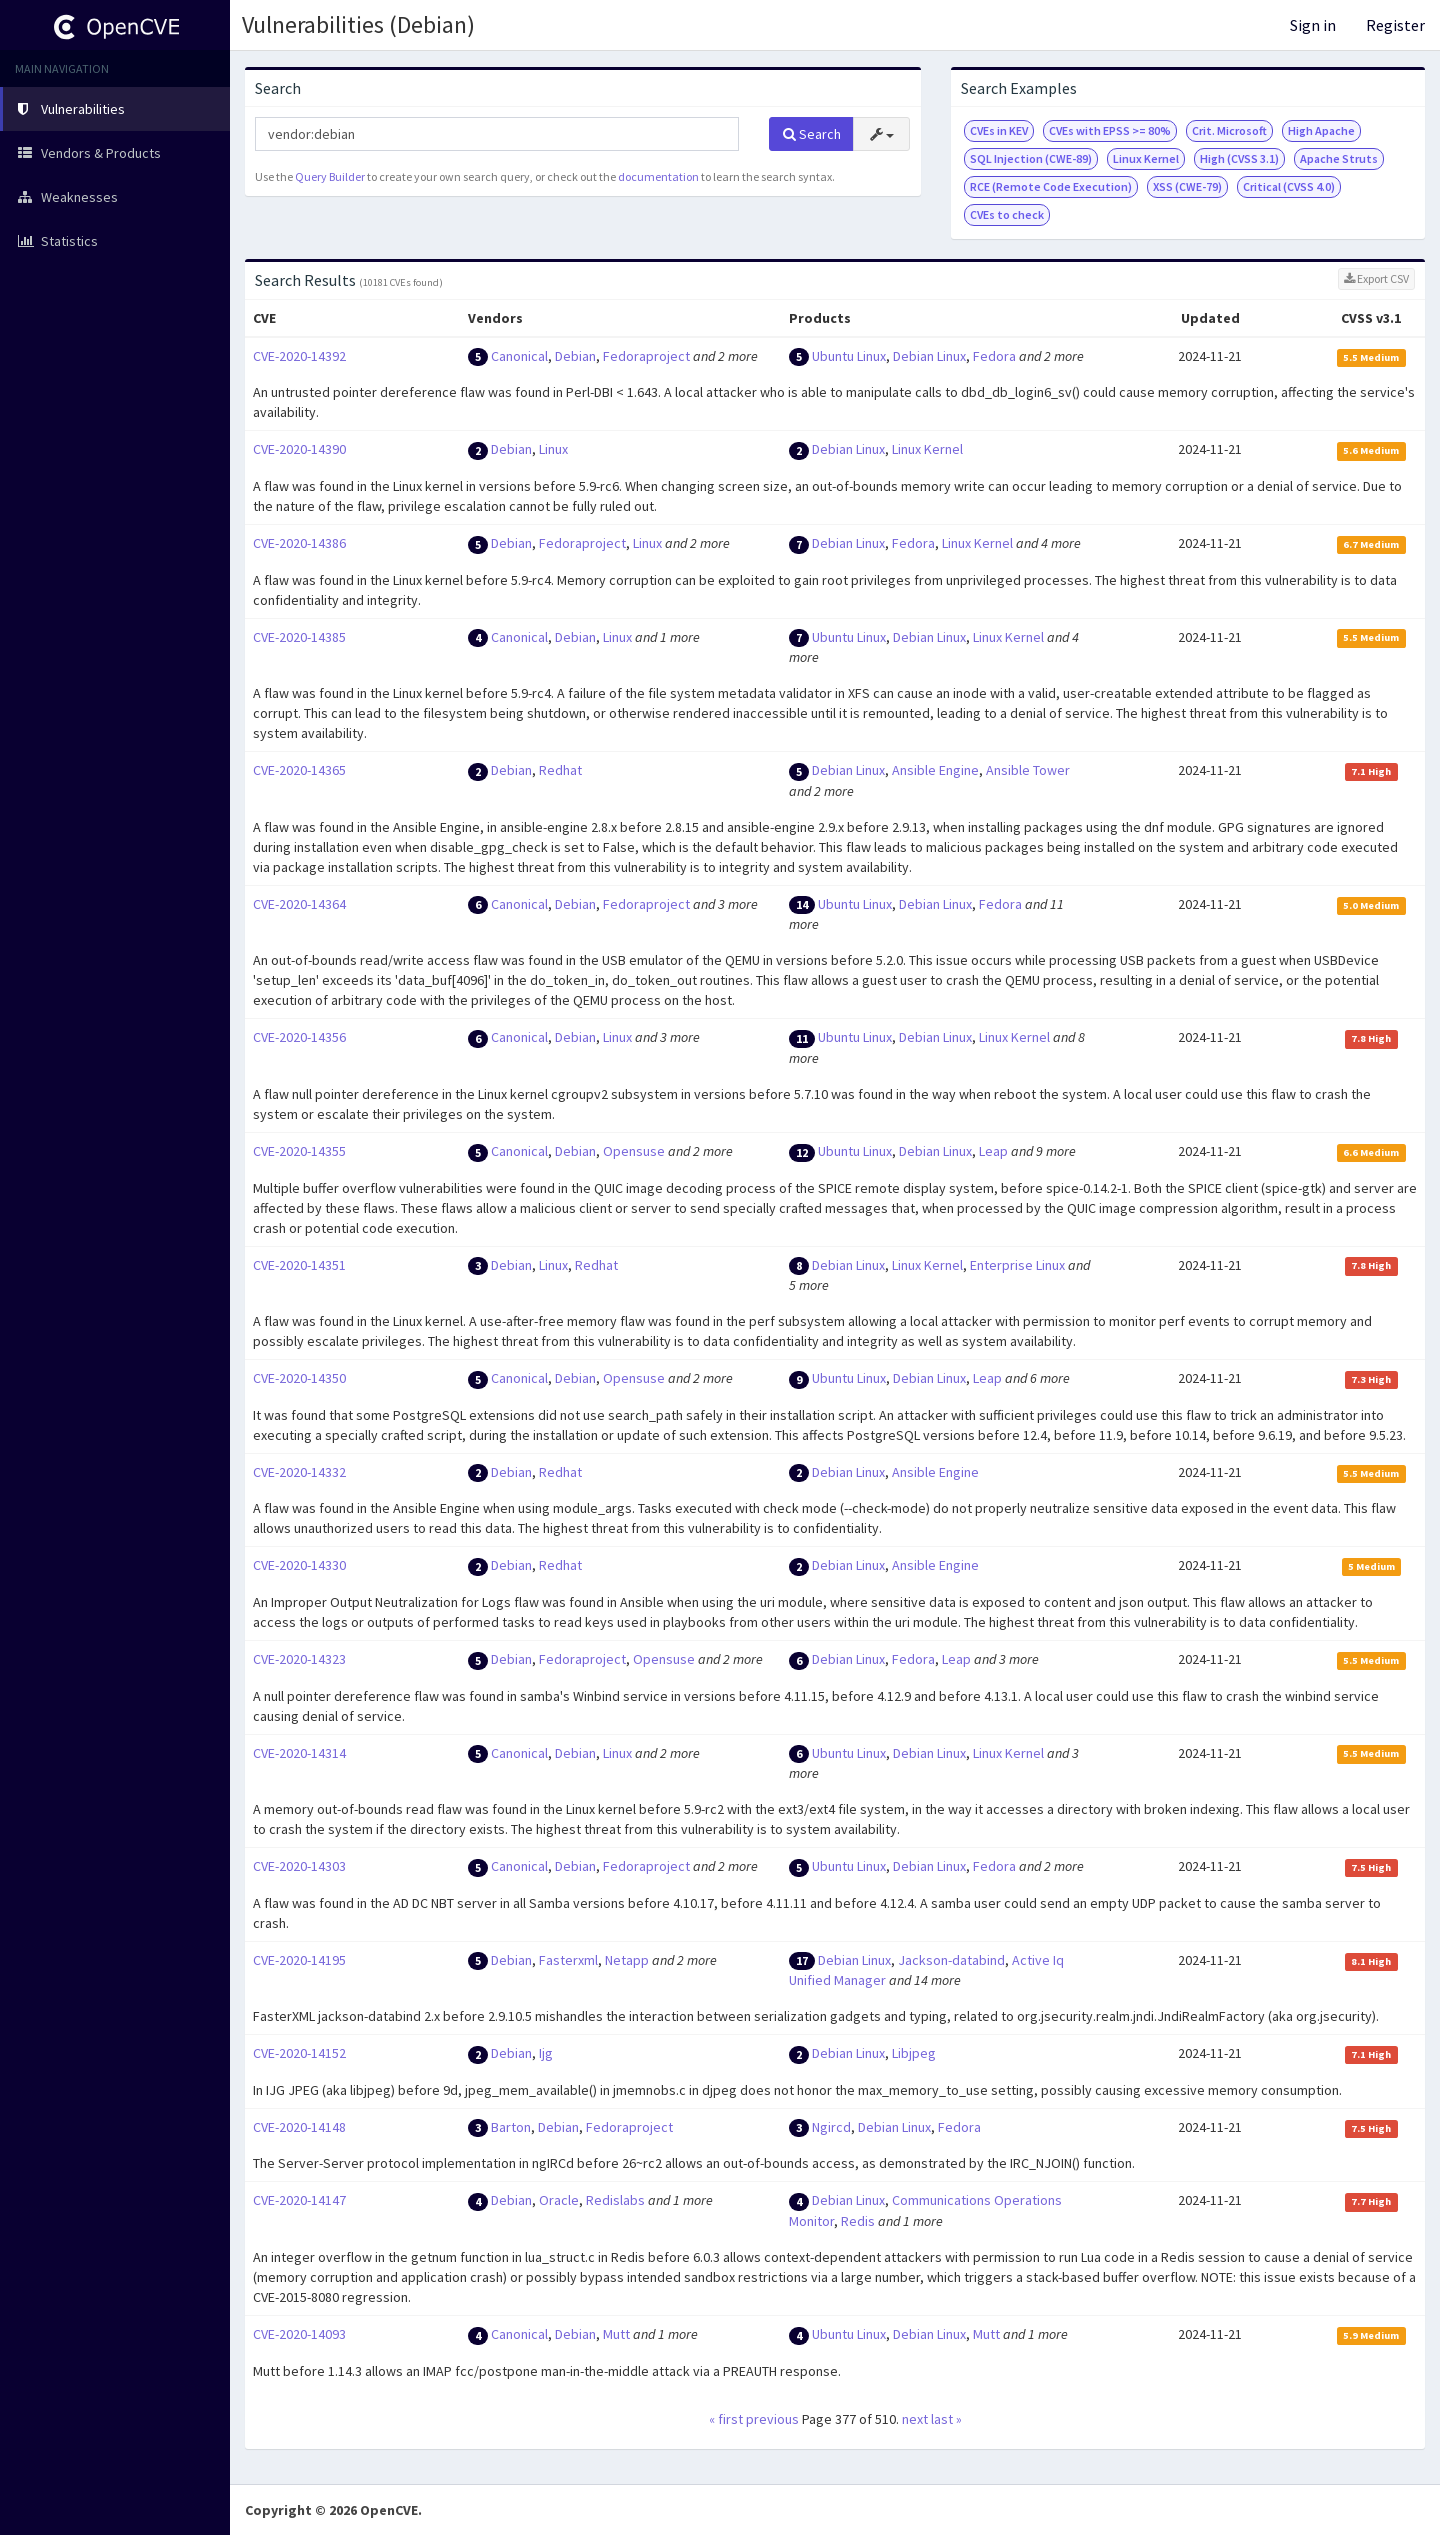  I want to click on Apache Struts, so click(1339, 158).